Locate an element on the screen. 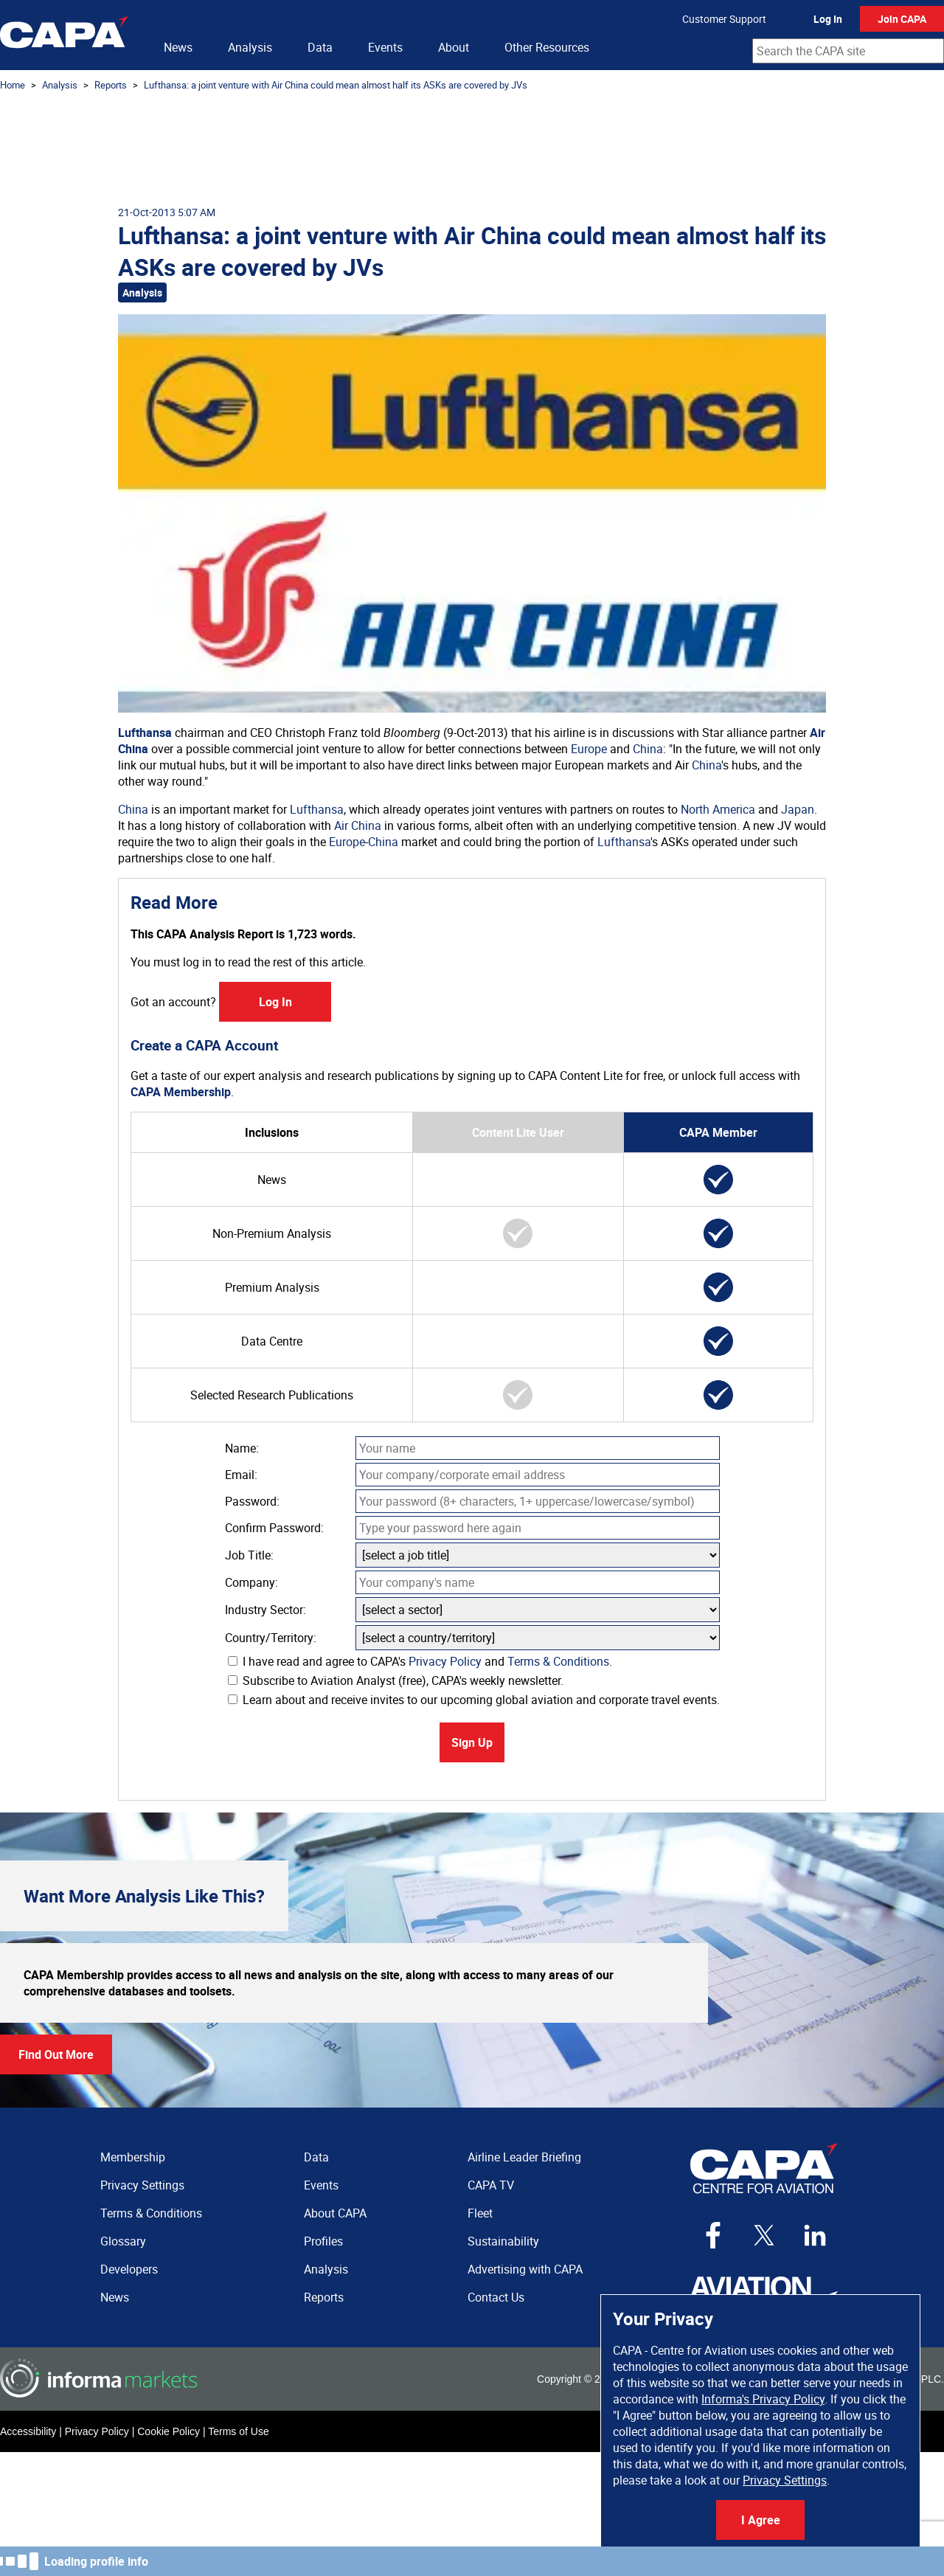 The height and width of the screenshot is (2576, 944). China is located at coordinates (648, 749).